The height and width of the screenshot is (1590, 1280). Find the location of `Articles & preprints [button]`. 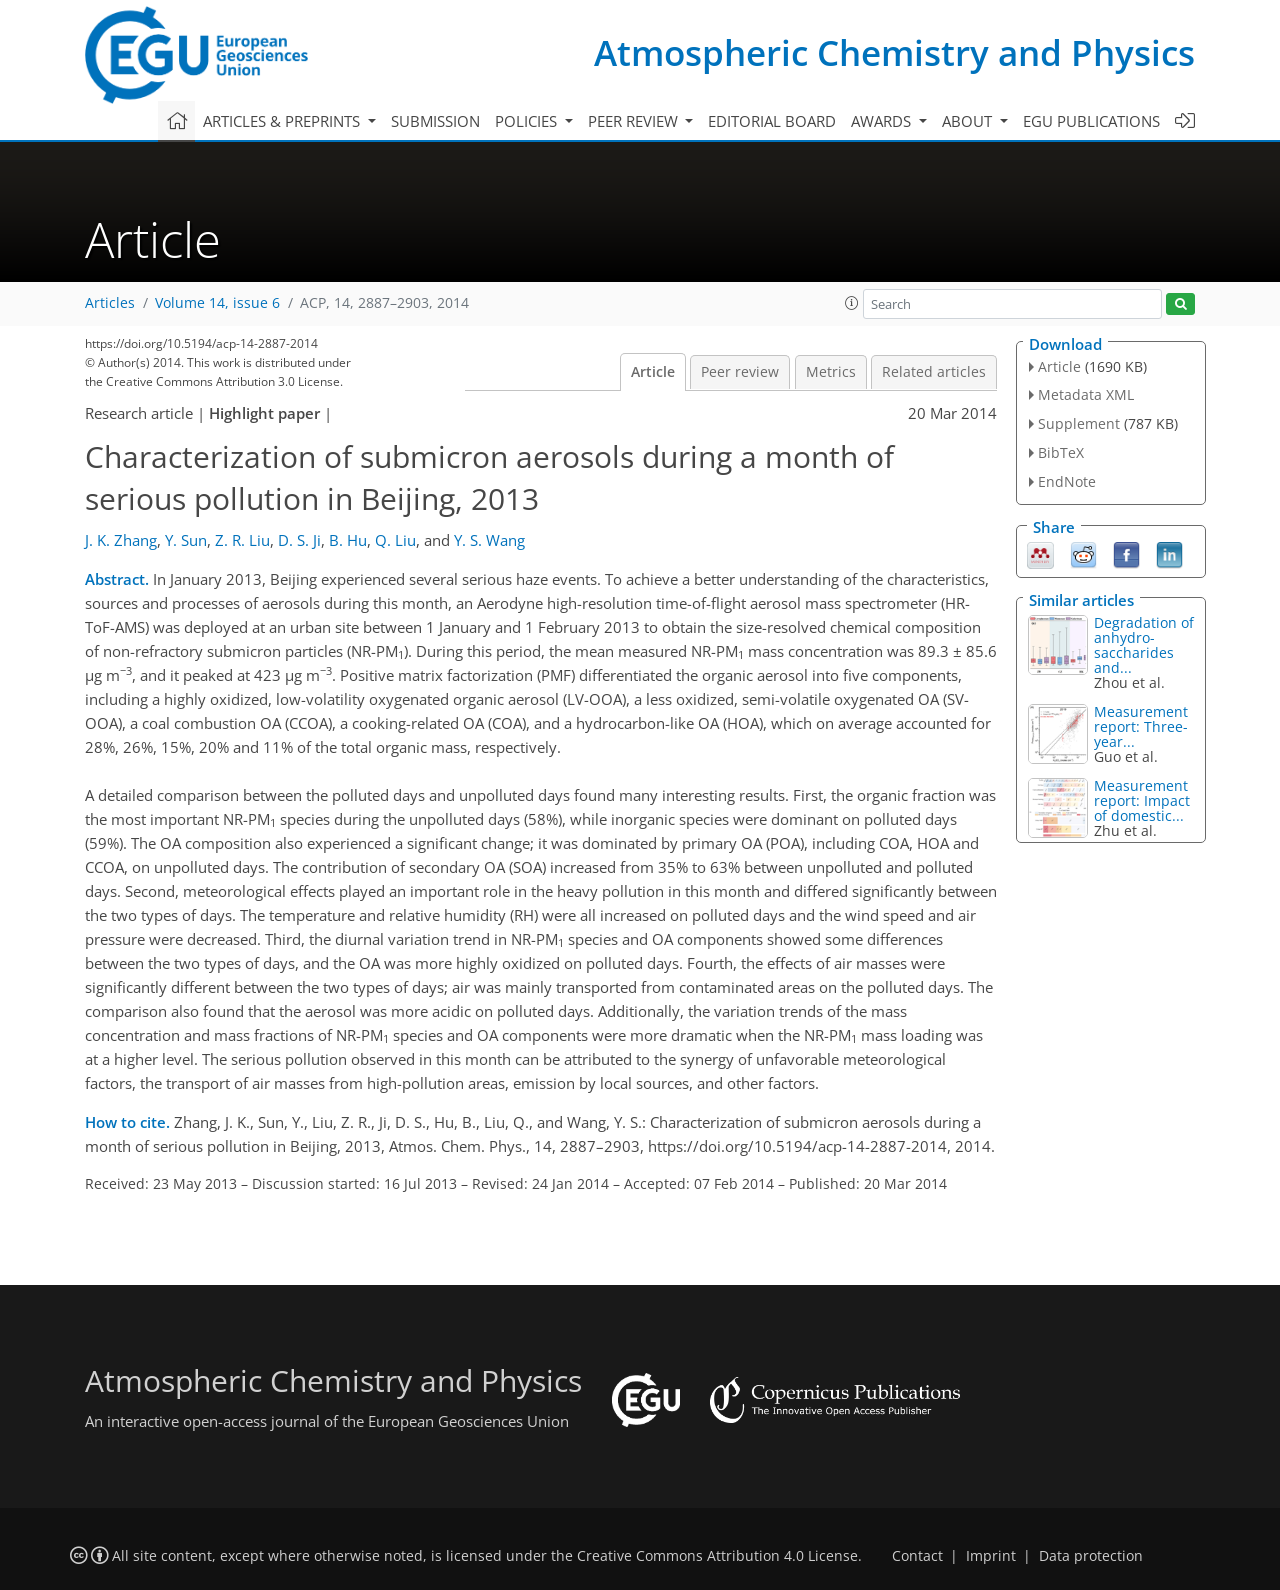

Articles & preprints [button] is located at coordinates (283, 121).